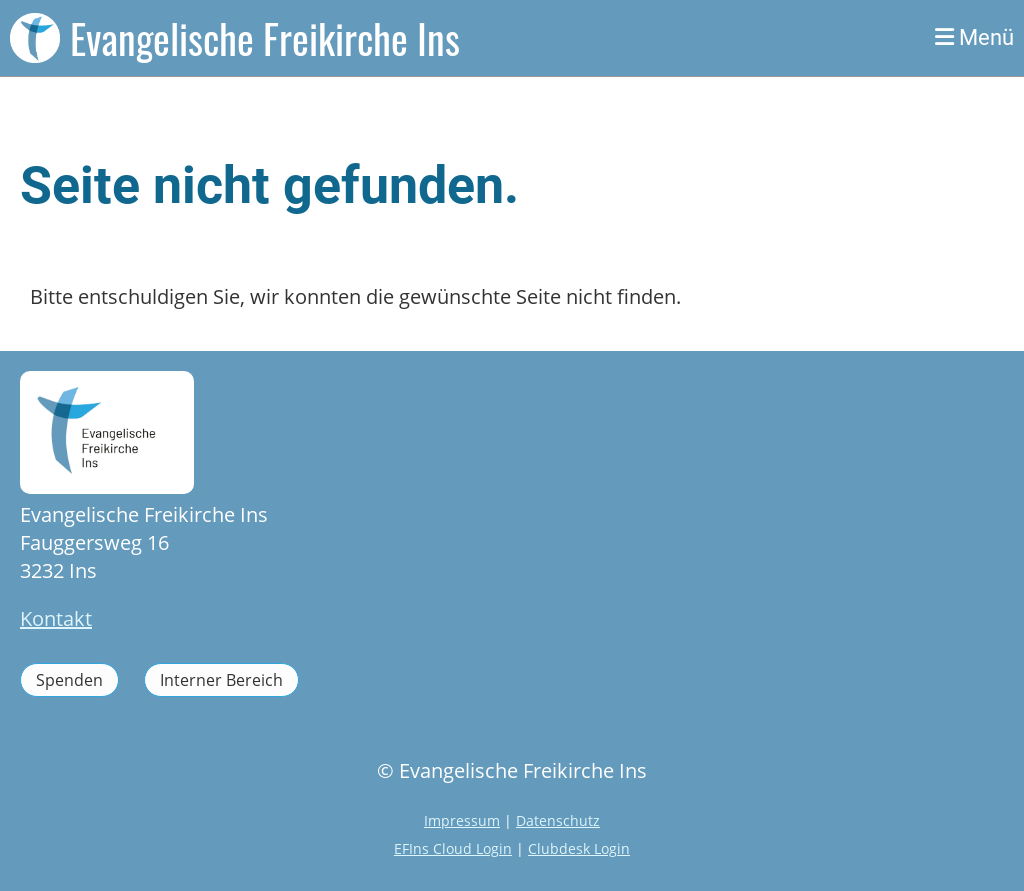 The height and width of the screenshot is (891, 1024). I want to click on Menü, so click(974, 37).